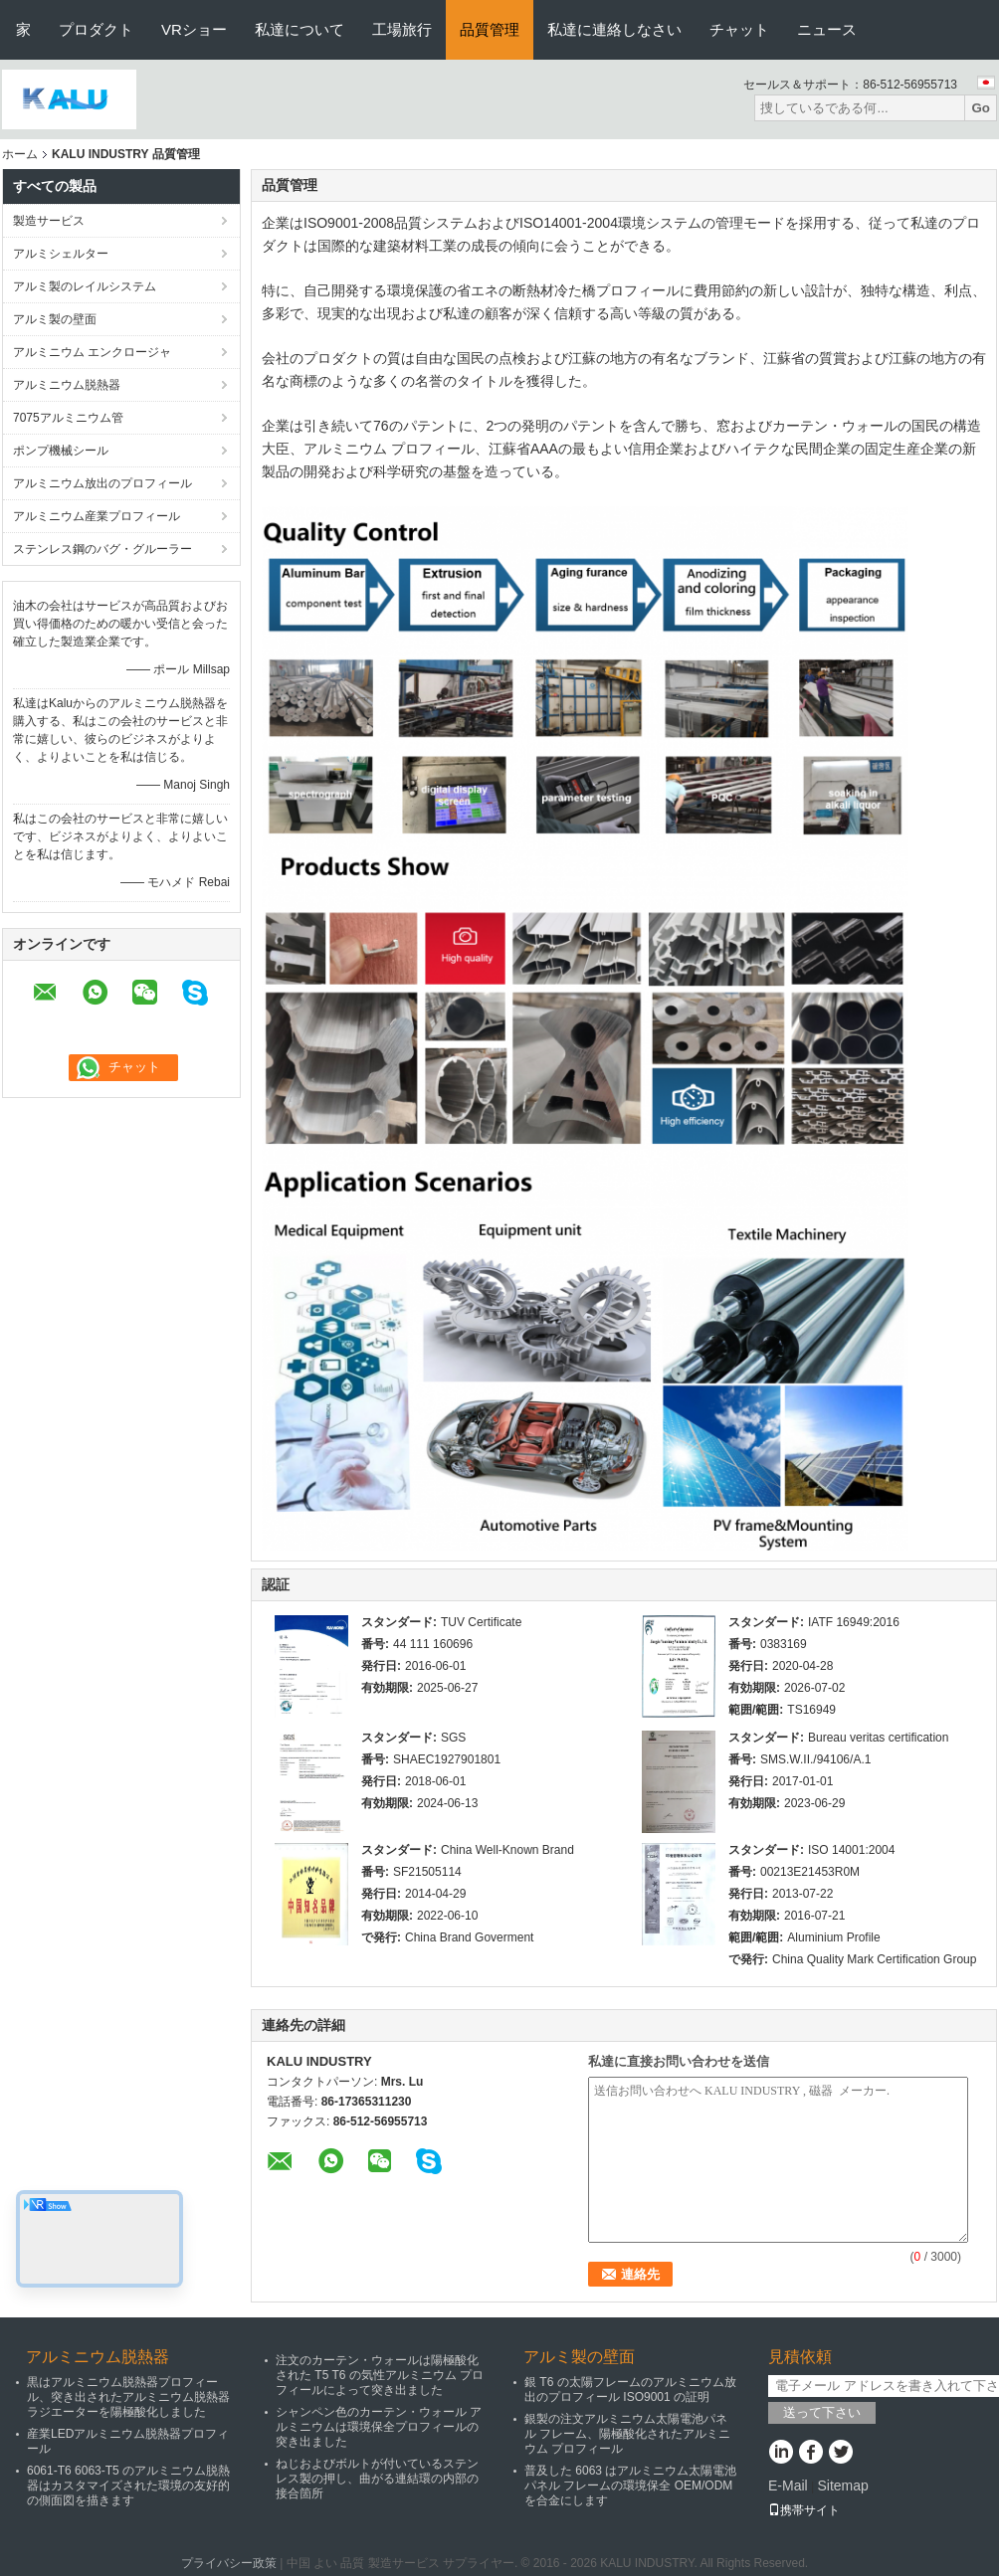 This screenshot has height=2576, width=999. What do you see at coordinates (60, 254) in the screenshot?
I see `アルミシェルター` at bounding box center [60, 254].